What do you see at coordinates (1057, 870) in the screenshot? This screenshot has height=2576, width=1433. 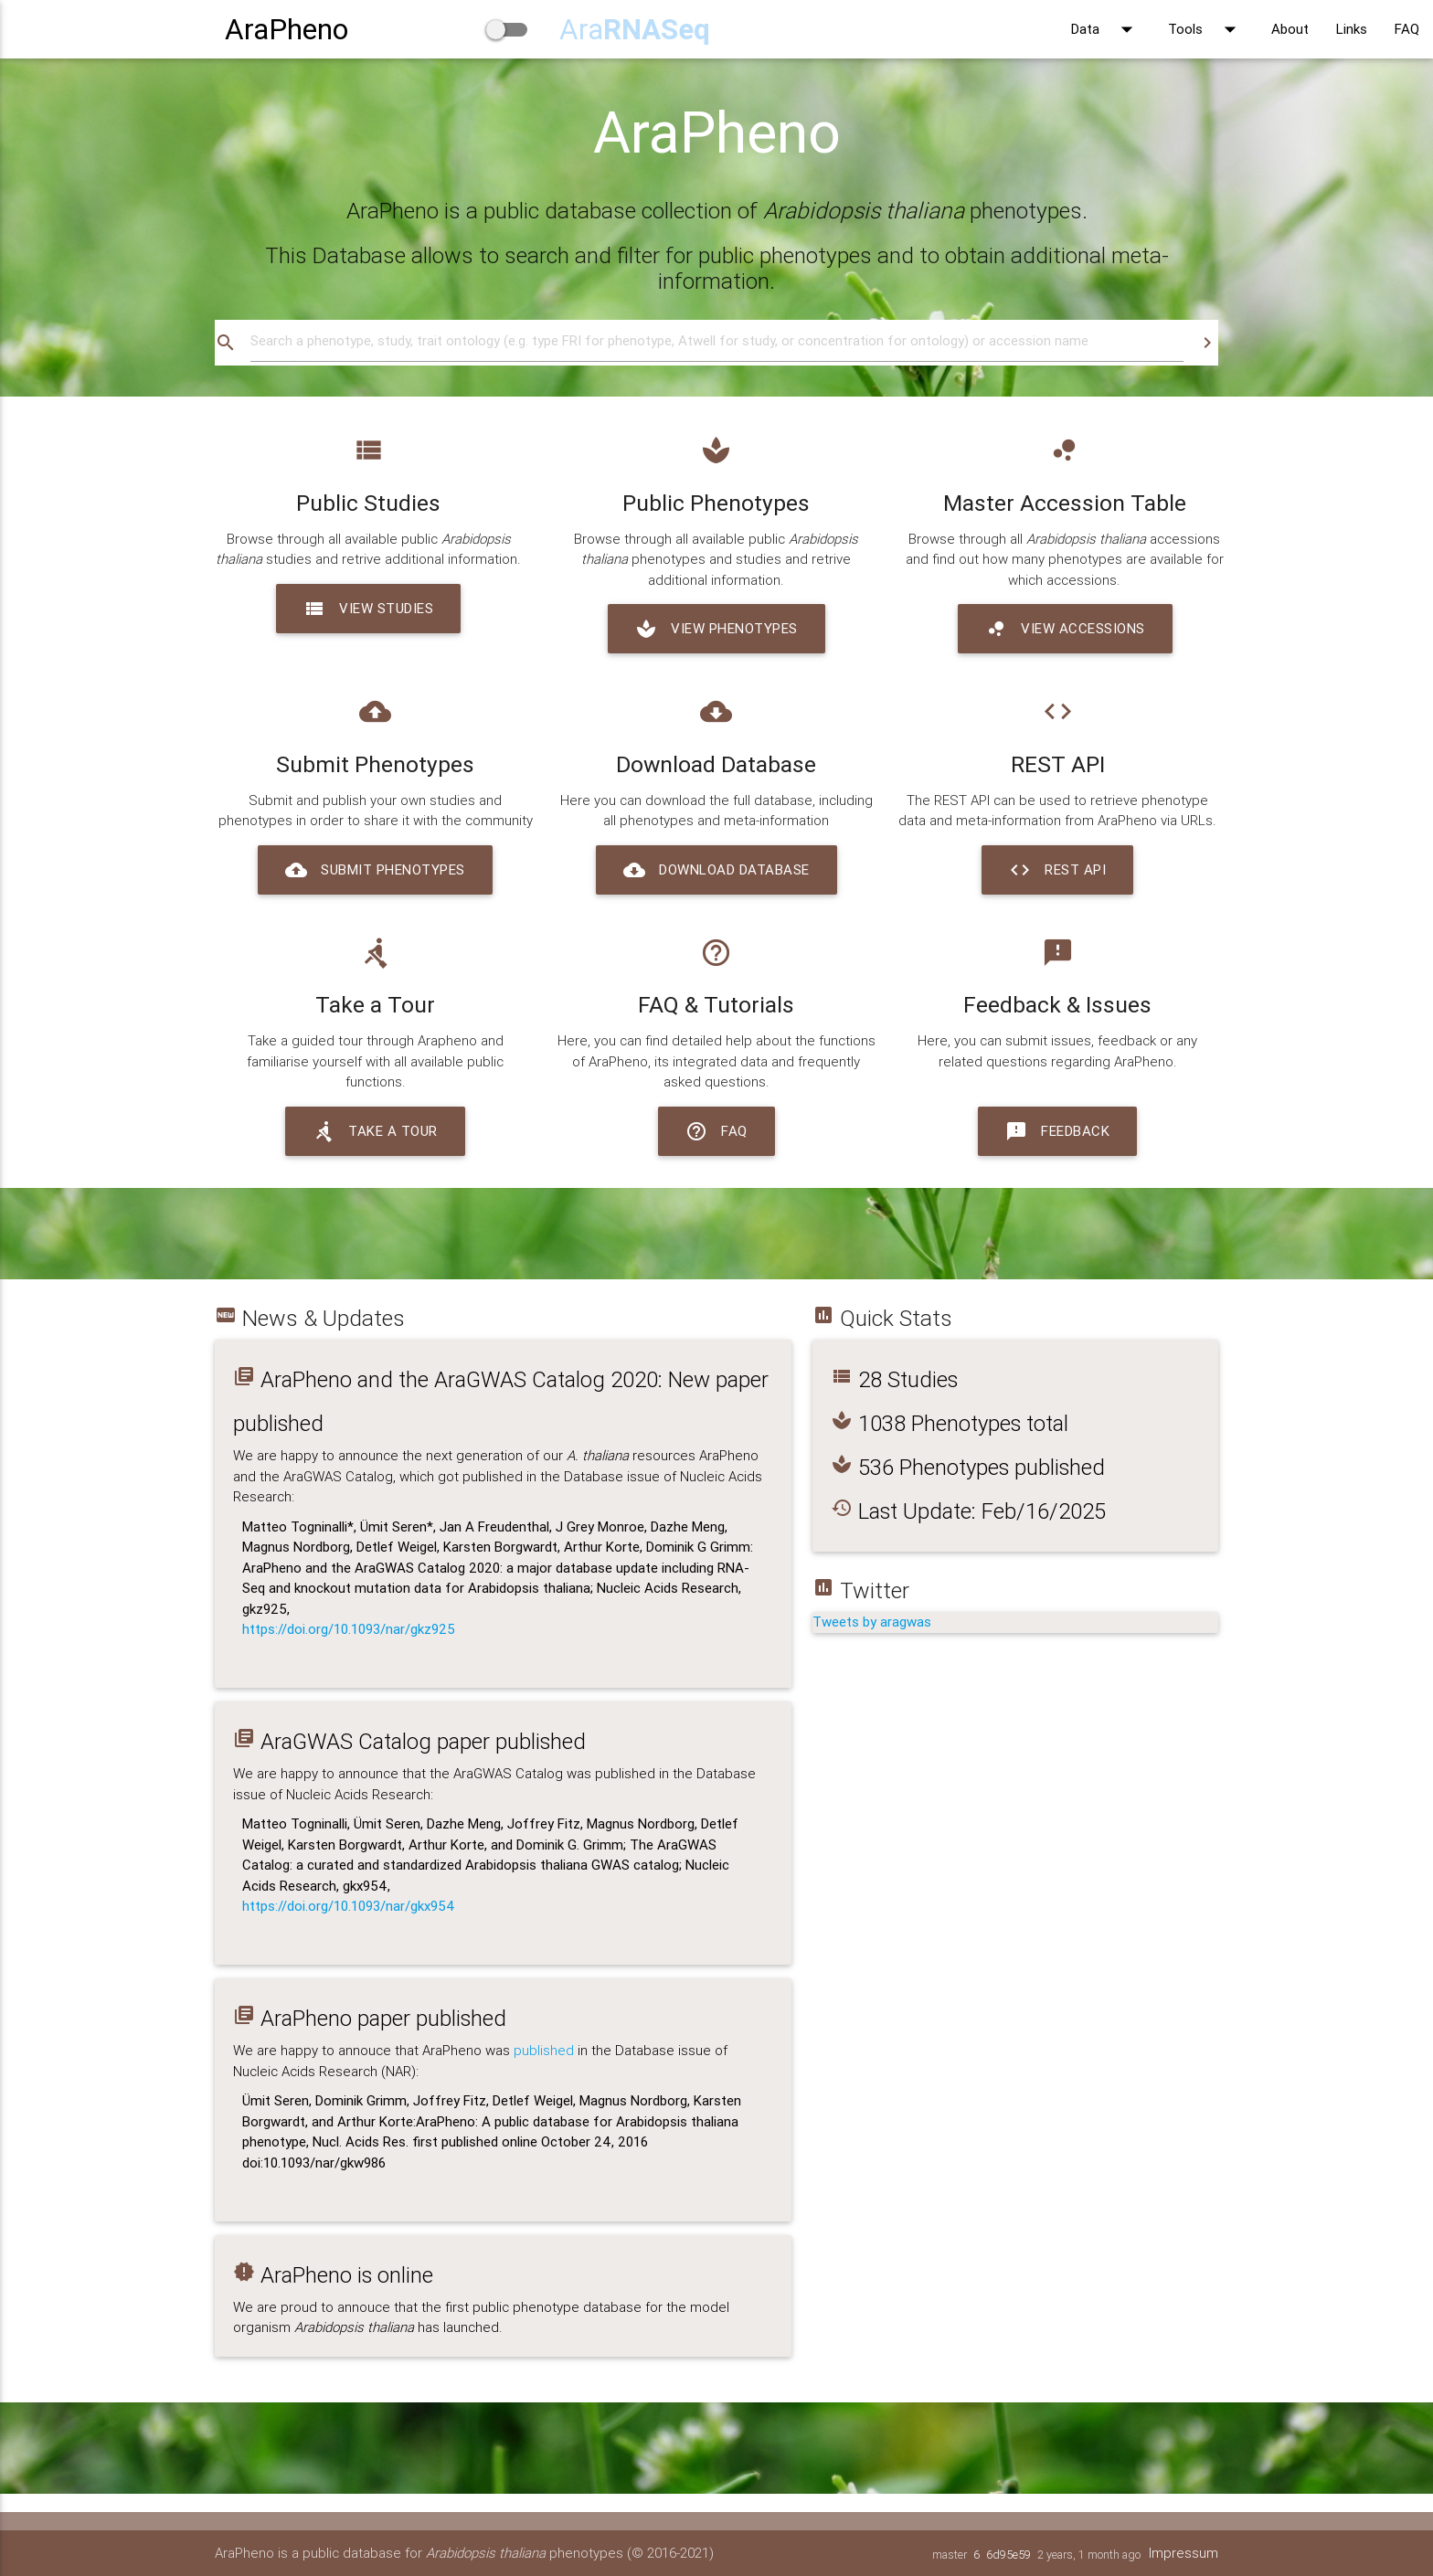 I see `REST API` at bounding box center [1057, 870].